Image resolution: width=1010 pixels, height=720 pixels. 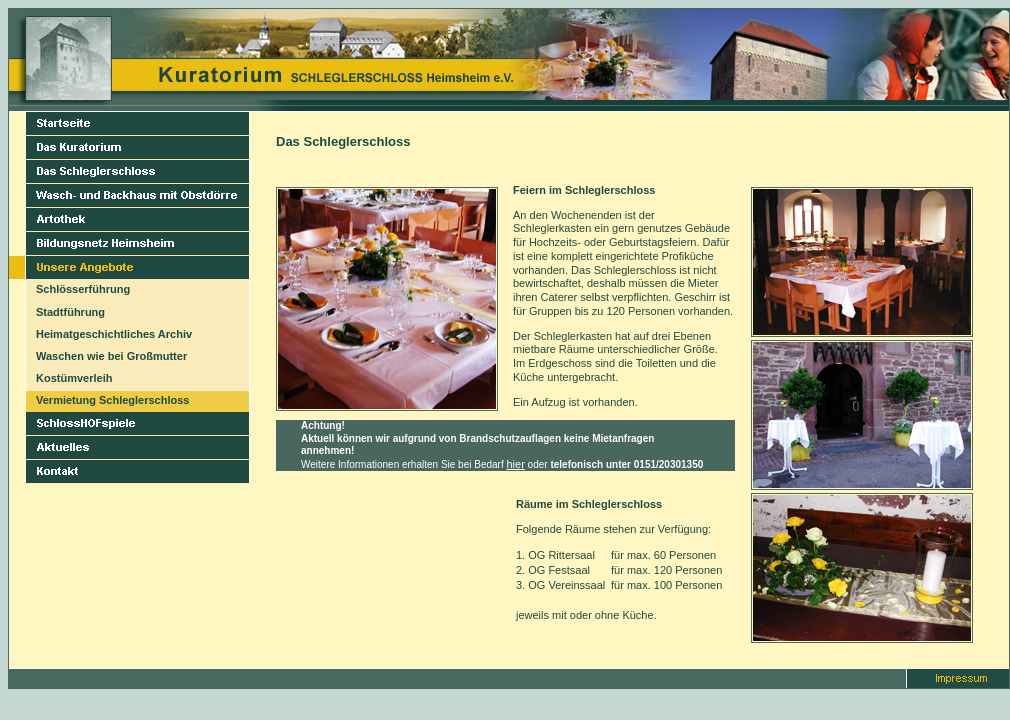 What do you see at coordinates (74, 378) in the screenshot?
I see `Kostümverleih` at bounding box center [74, 378].